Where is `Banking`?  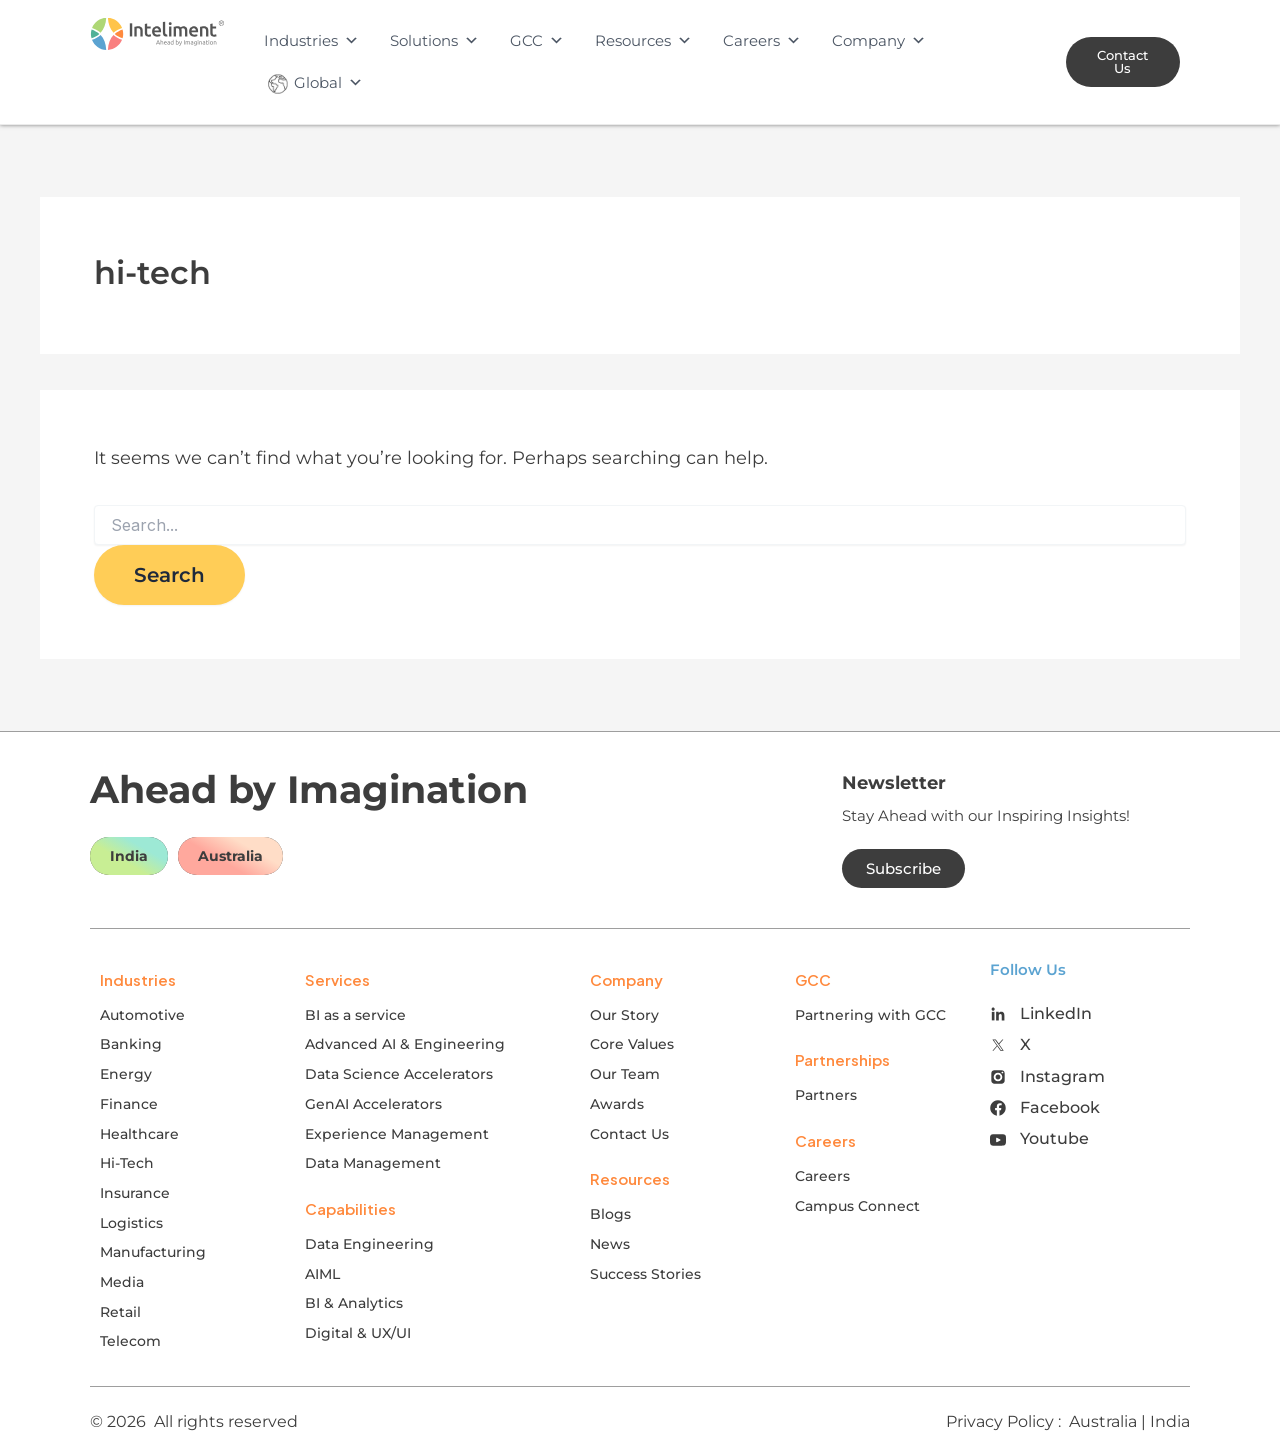
Banking is located at coordinates (131, 1044).